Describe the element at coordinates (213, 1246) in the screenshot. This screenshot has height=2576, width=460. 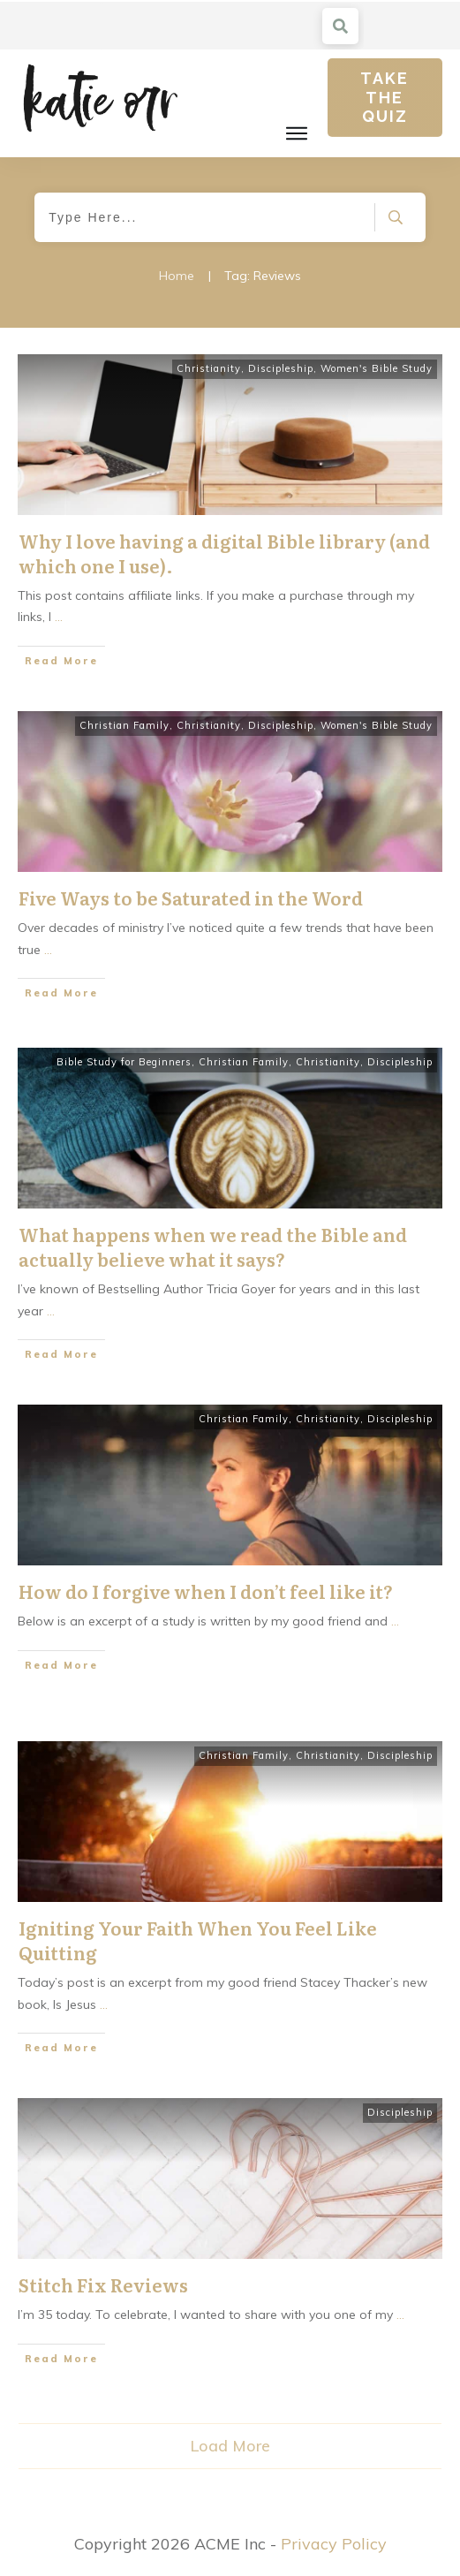
I see `What happens when we read the Bible and actually believe what it says?` at that location.